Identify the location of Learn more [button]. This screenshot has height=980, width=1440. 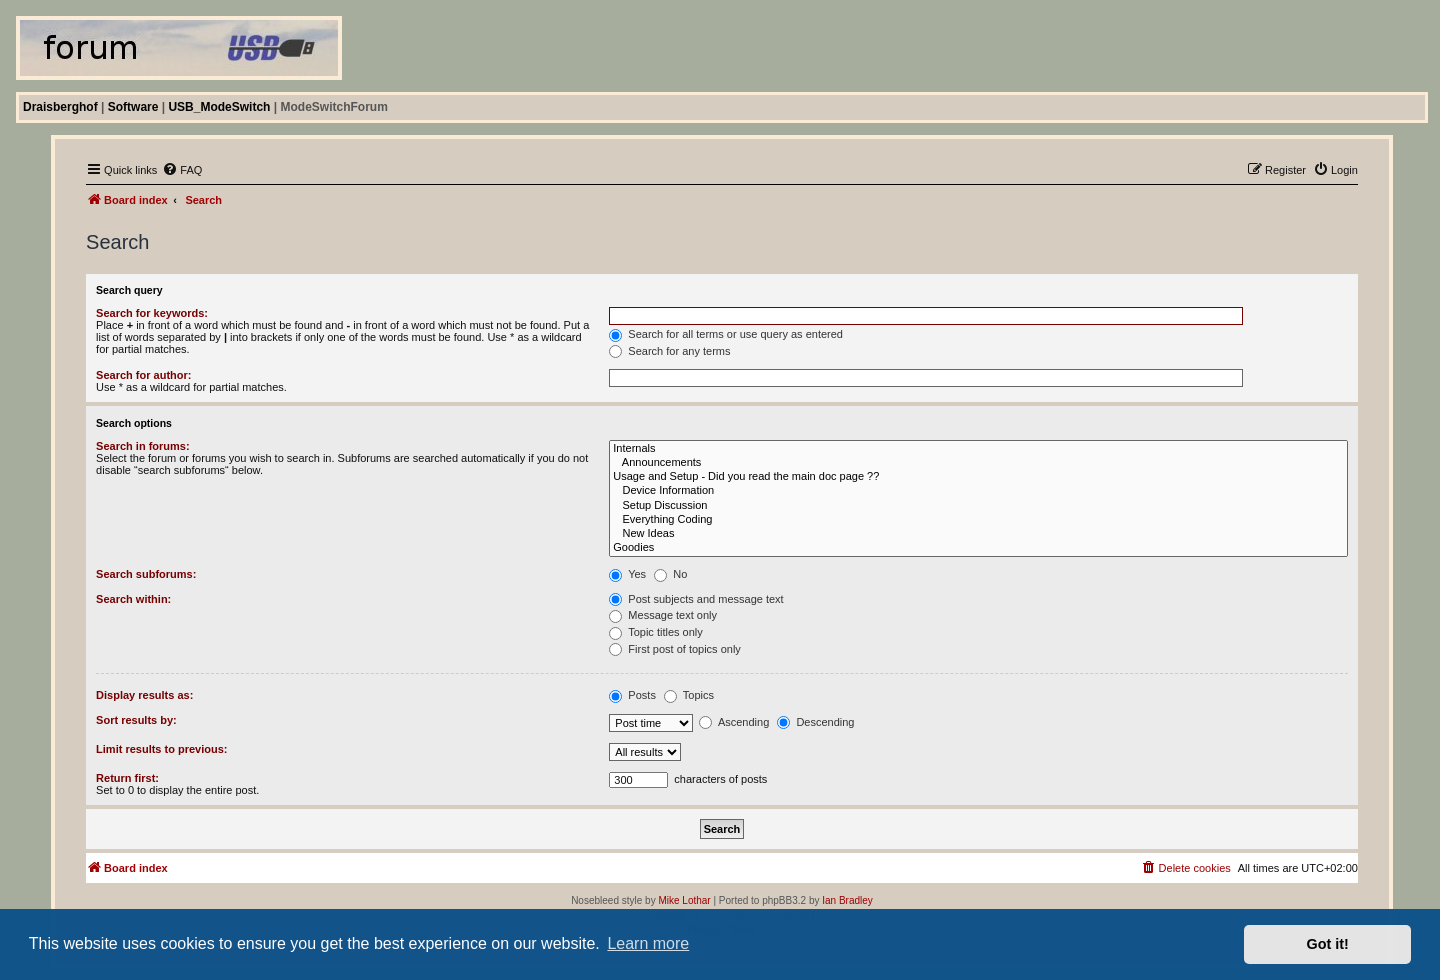
(648, 943).